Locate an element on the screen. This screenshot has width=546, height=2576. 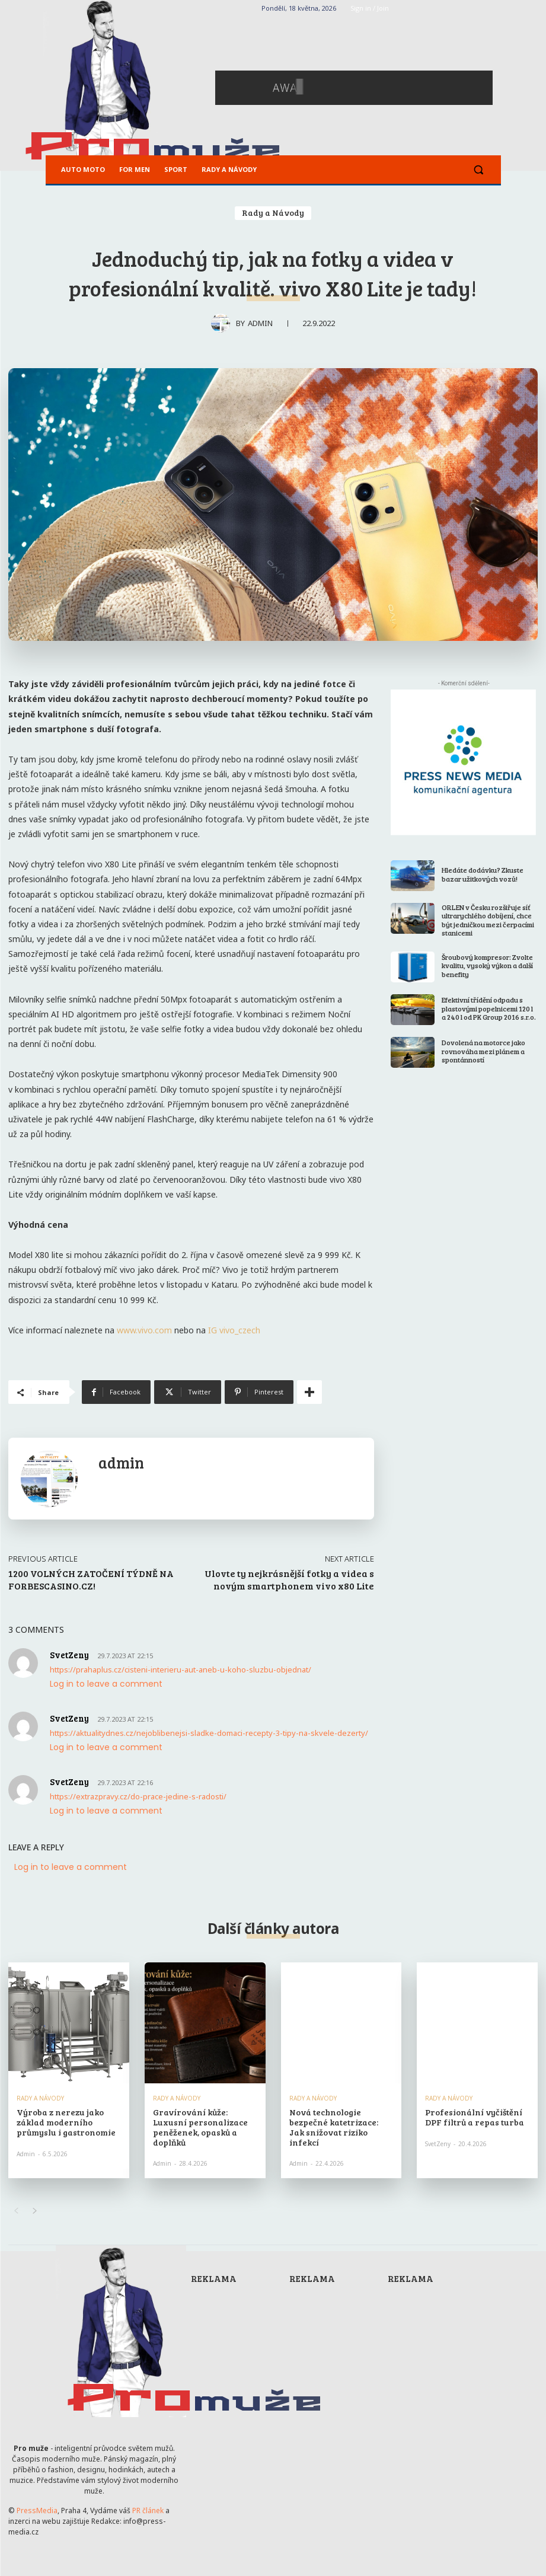
Dovolená na motorce jako rovnováha mezi plánem a spontánností is located at coordinates (483, 1051).